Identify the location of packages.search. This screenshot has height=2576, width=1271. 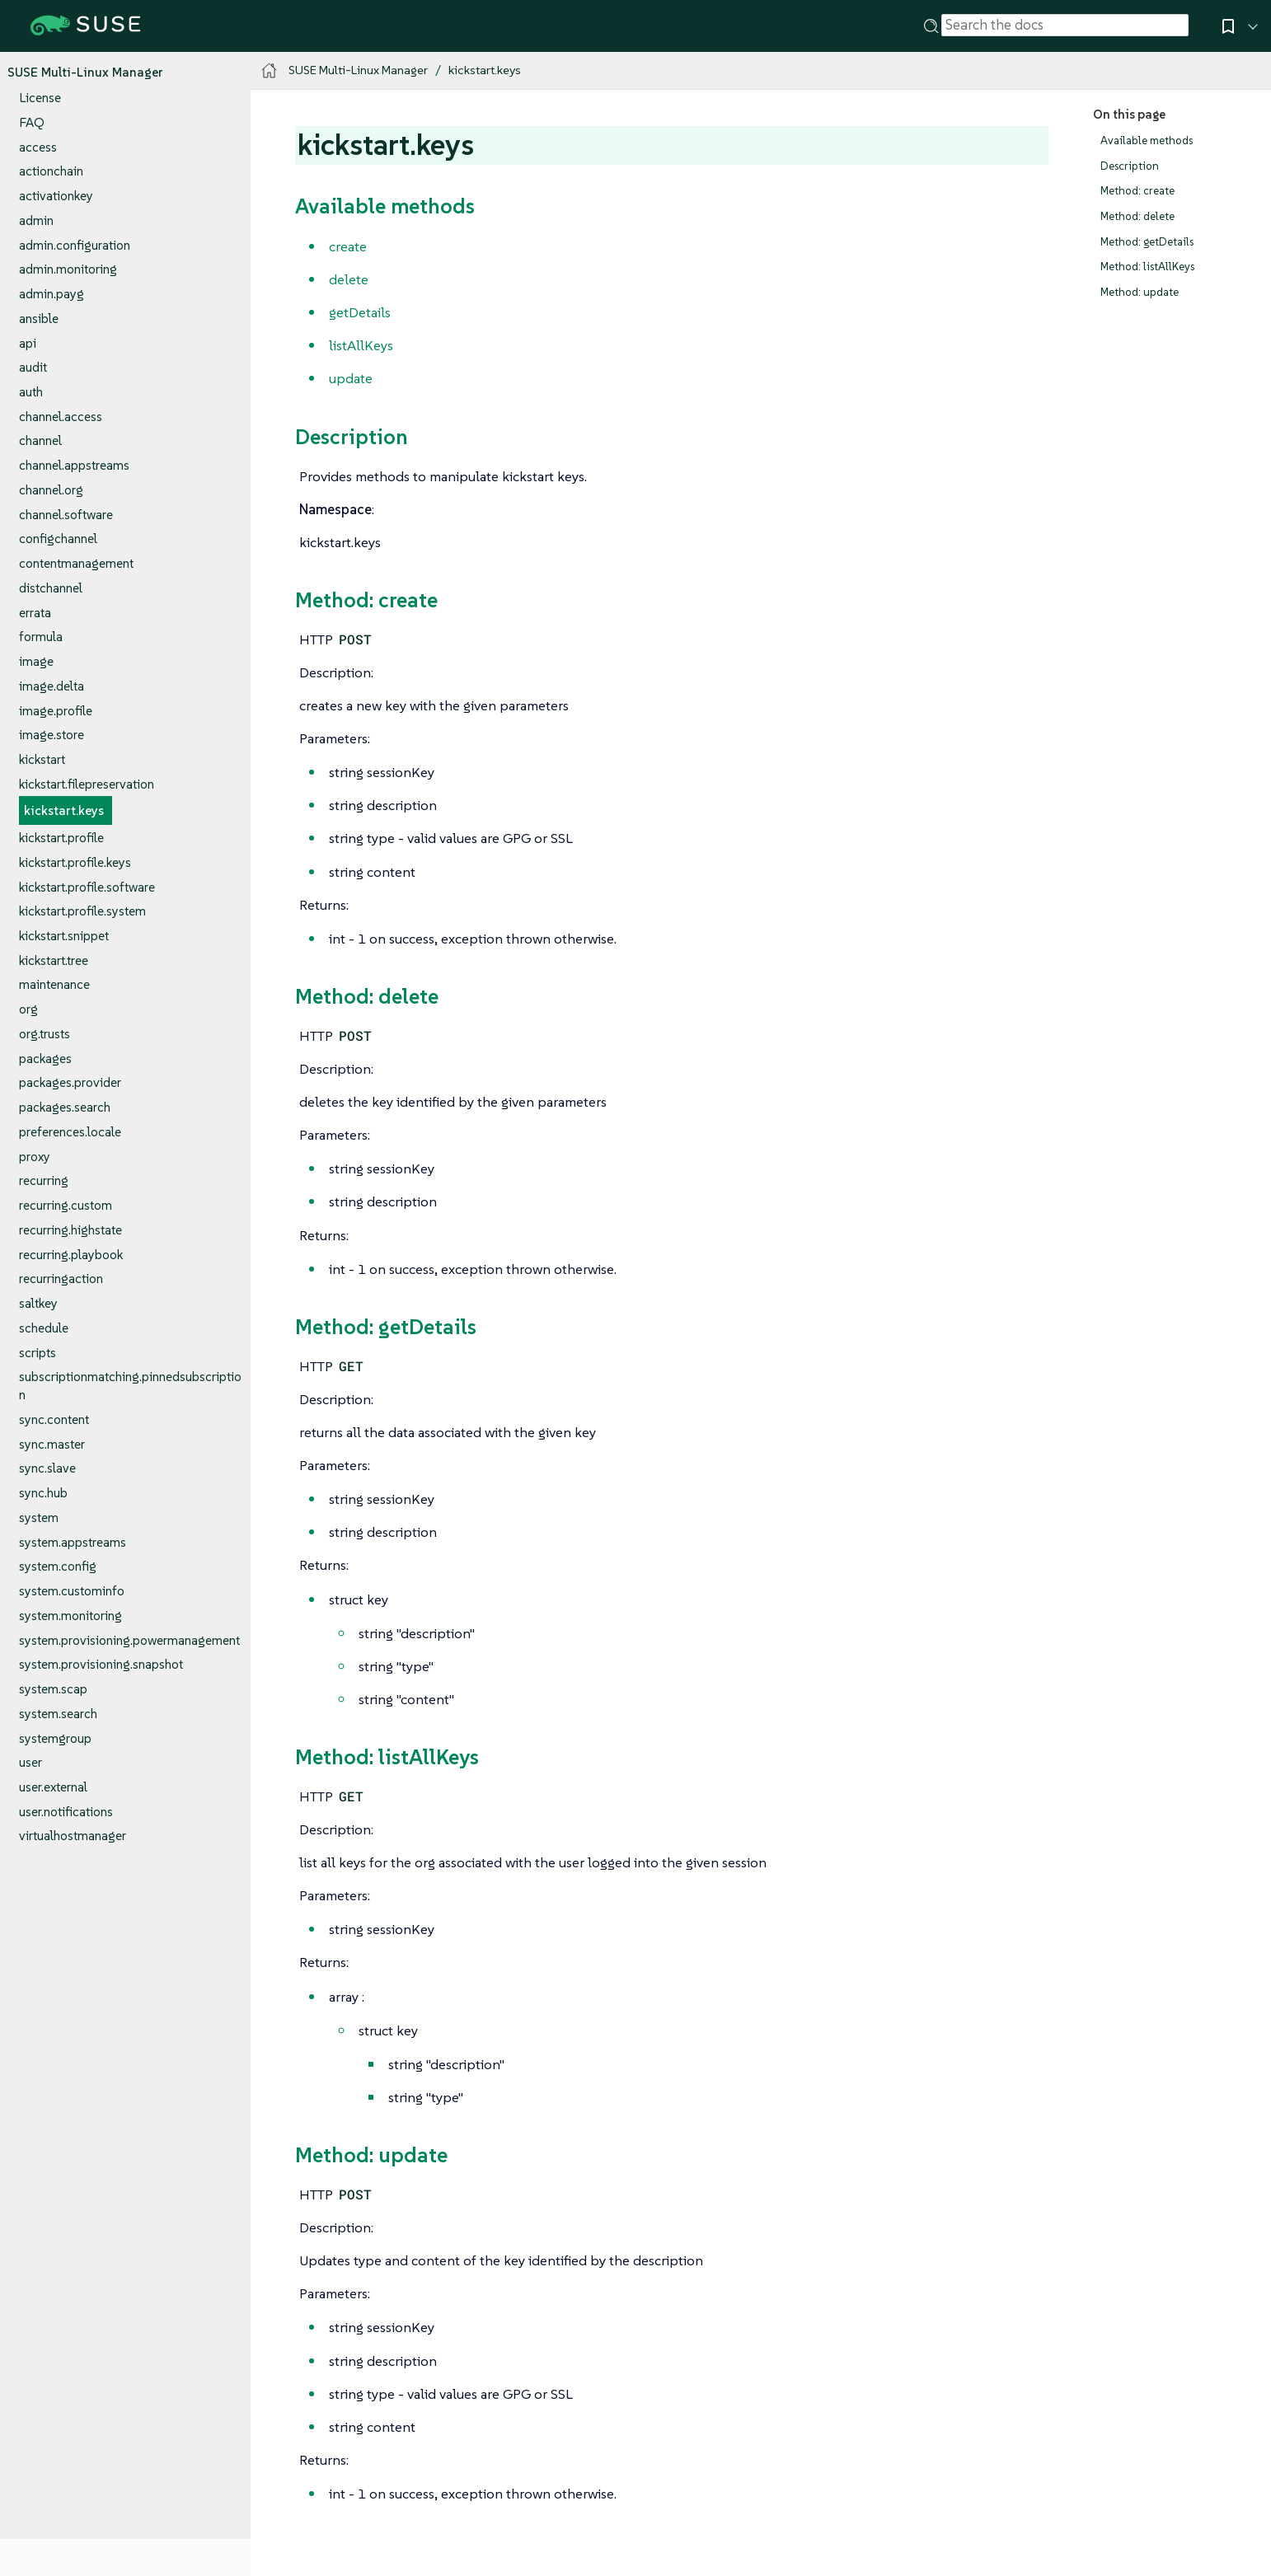
(64, 1107).